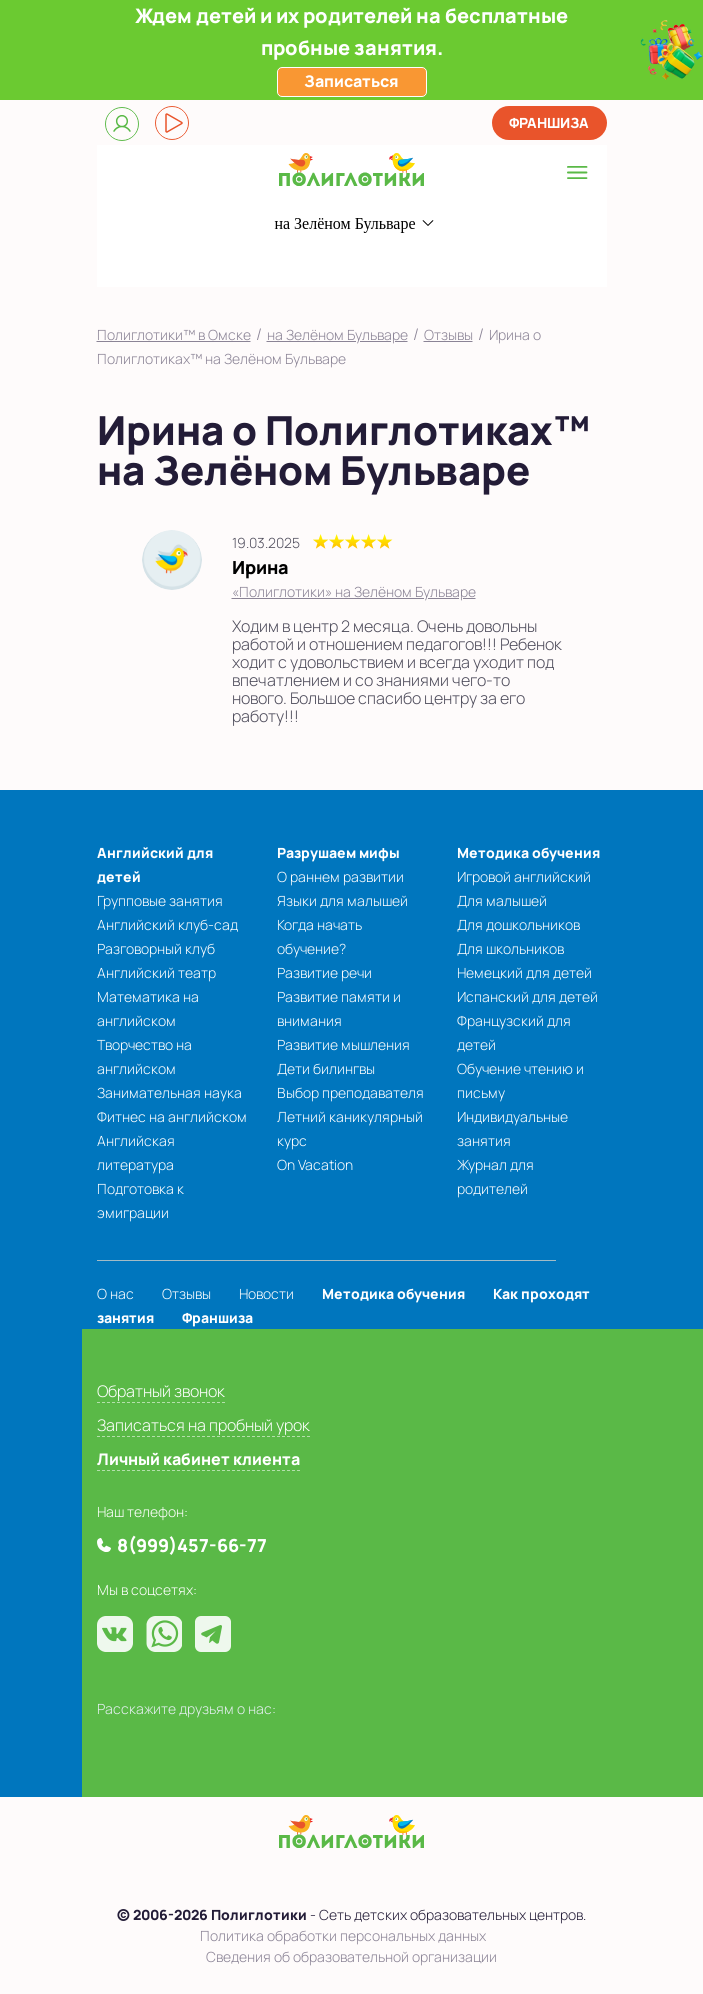 The image size is (703, 1994). What do you see at coordinates (115, 1293) in the screenshot?
I see `О нас` at bounding box center [115, 1293].